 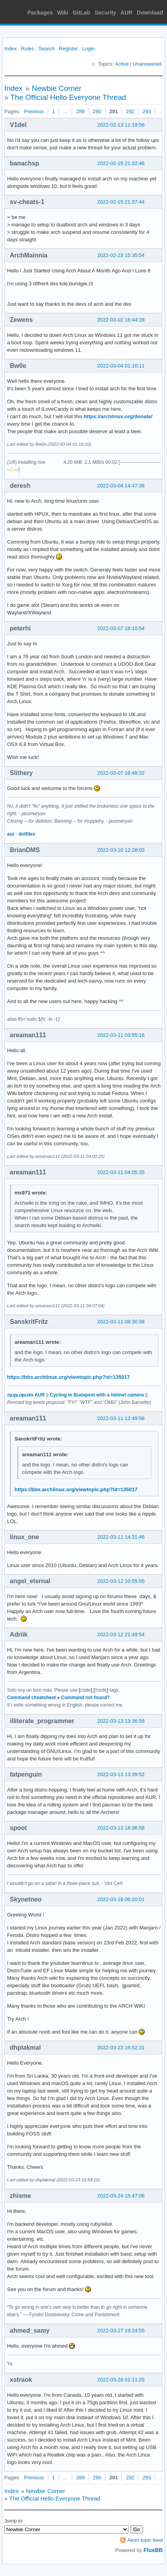 I want to click on 2022-03-11 03:55:16, so click(x=121, y=1035).